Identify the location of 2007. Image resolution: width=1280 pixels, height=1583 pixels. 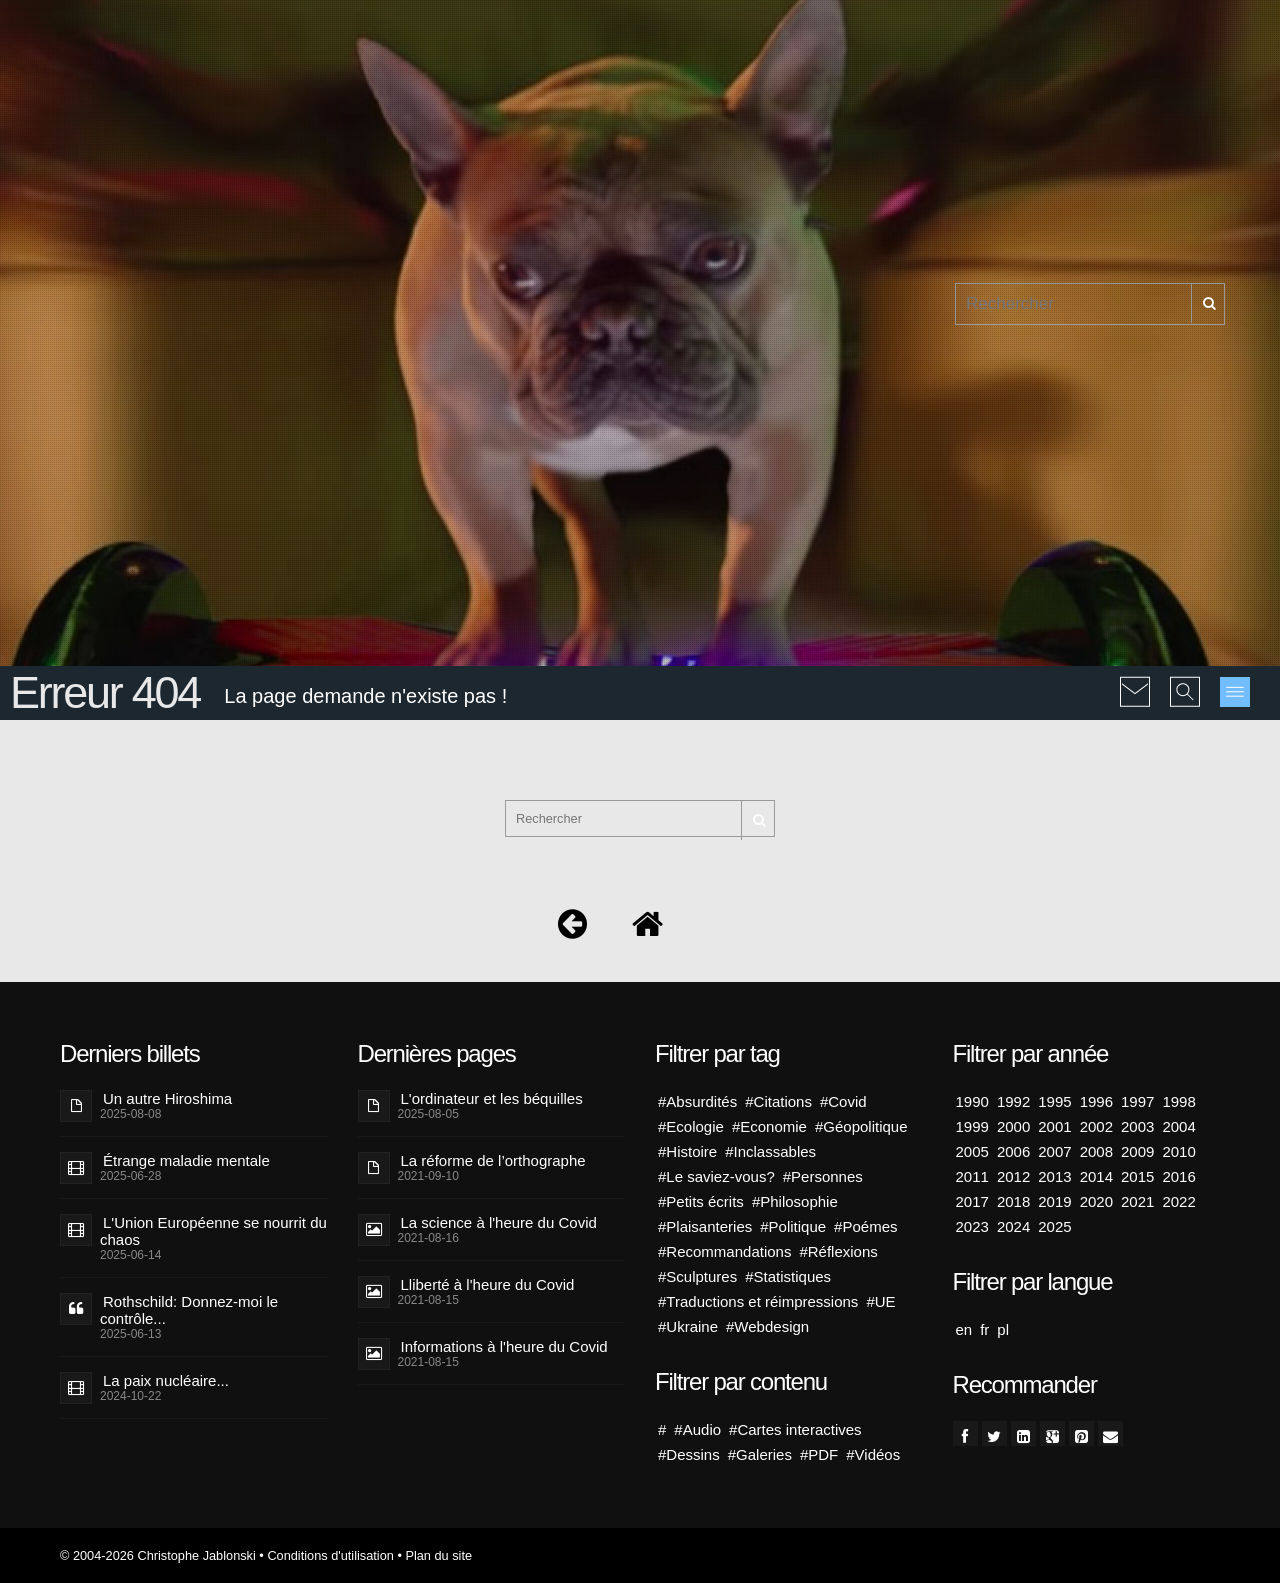
(1054, 1151).